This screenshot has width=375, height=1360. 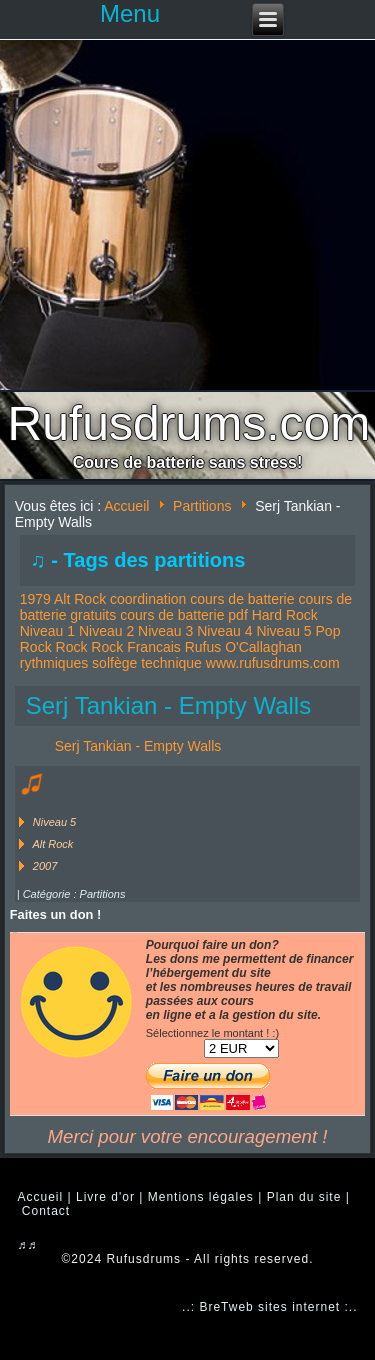 I want to click on Livre d'or, so click(x=105, y=1197).